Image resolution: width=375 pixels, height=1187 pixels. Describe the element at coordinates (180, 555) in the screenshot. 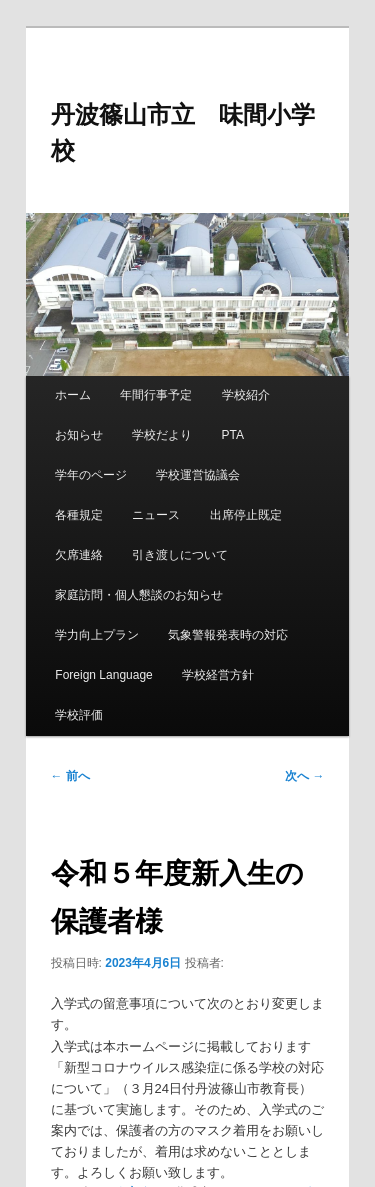

I see `引き渡しについて` at that location.